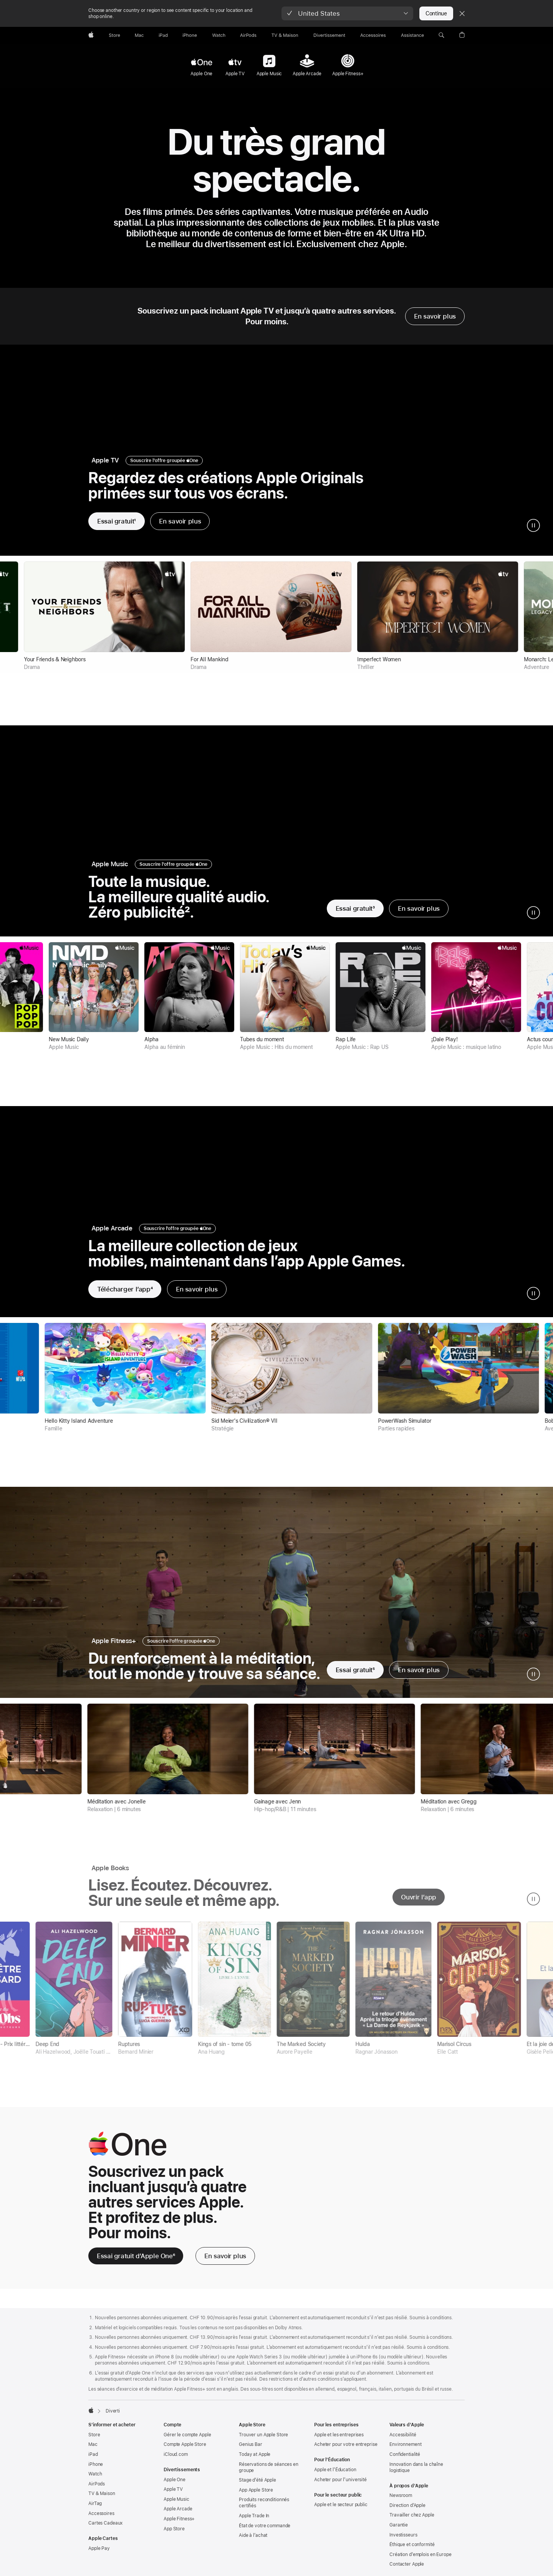  What do you see at coordinates (398, 2531) in the screenshot?
I see `Garantie` at bounding box center [398, 2531].